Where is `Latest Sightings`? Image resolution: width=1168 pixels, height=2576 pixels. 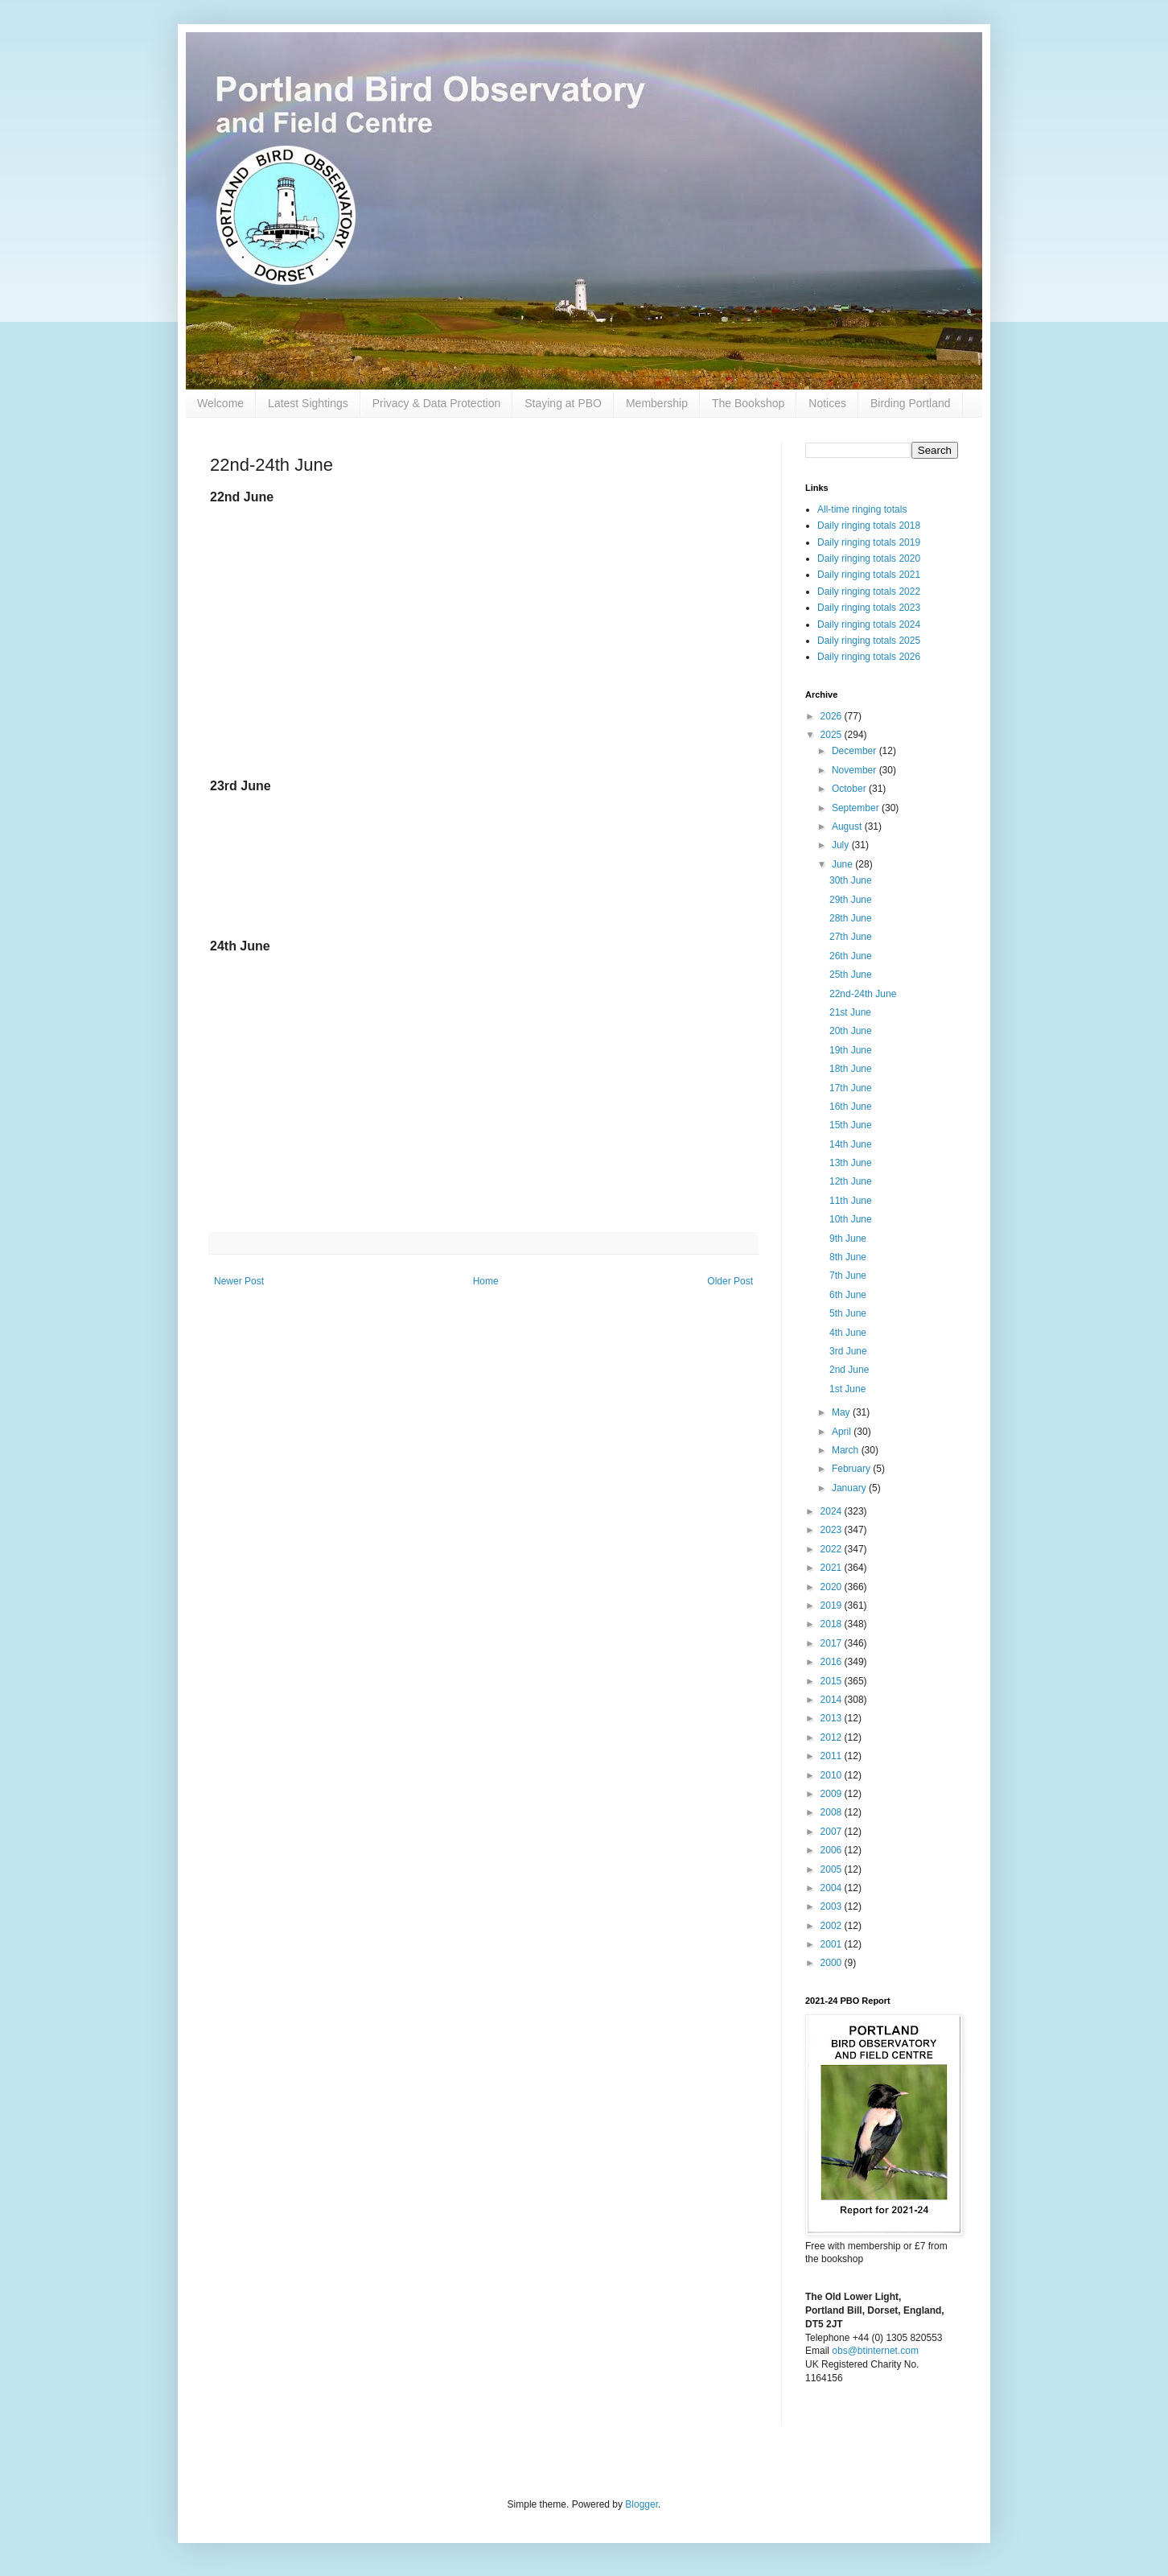 Latest Sightings is located at coordinates (308, 403).